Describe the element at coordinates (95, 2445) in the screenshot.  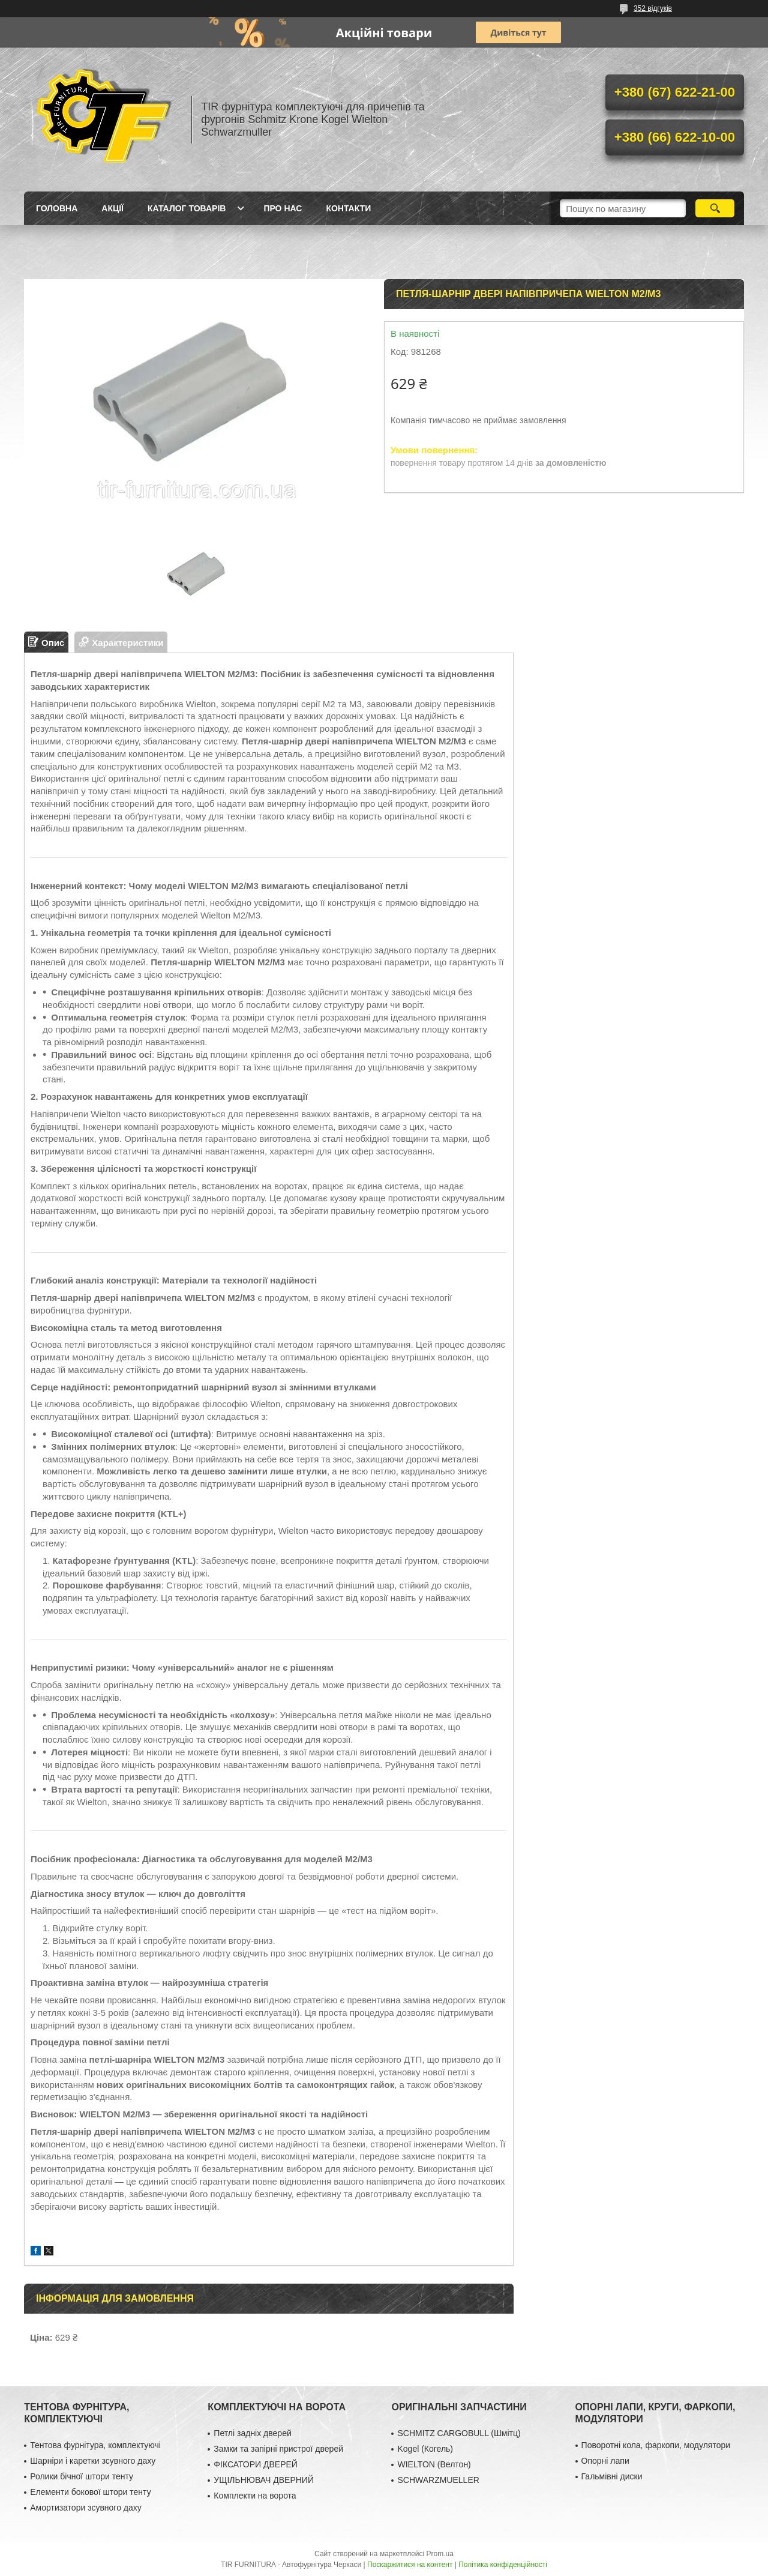
I see `Тентова фурнітура, комплектуючі` at that location.